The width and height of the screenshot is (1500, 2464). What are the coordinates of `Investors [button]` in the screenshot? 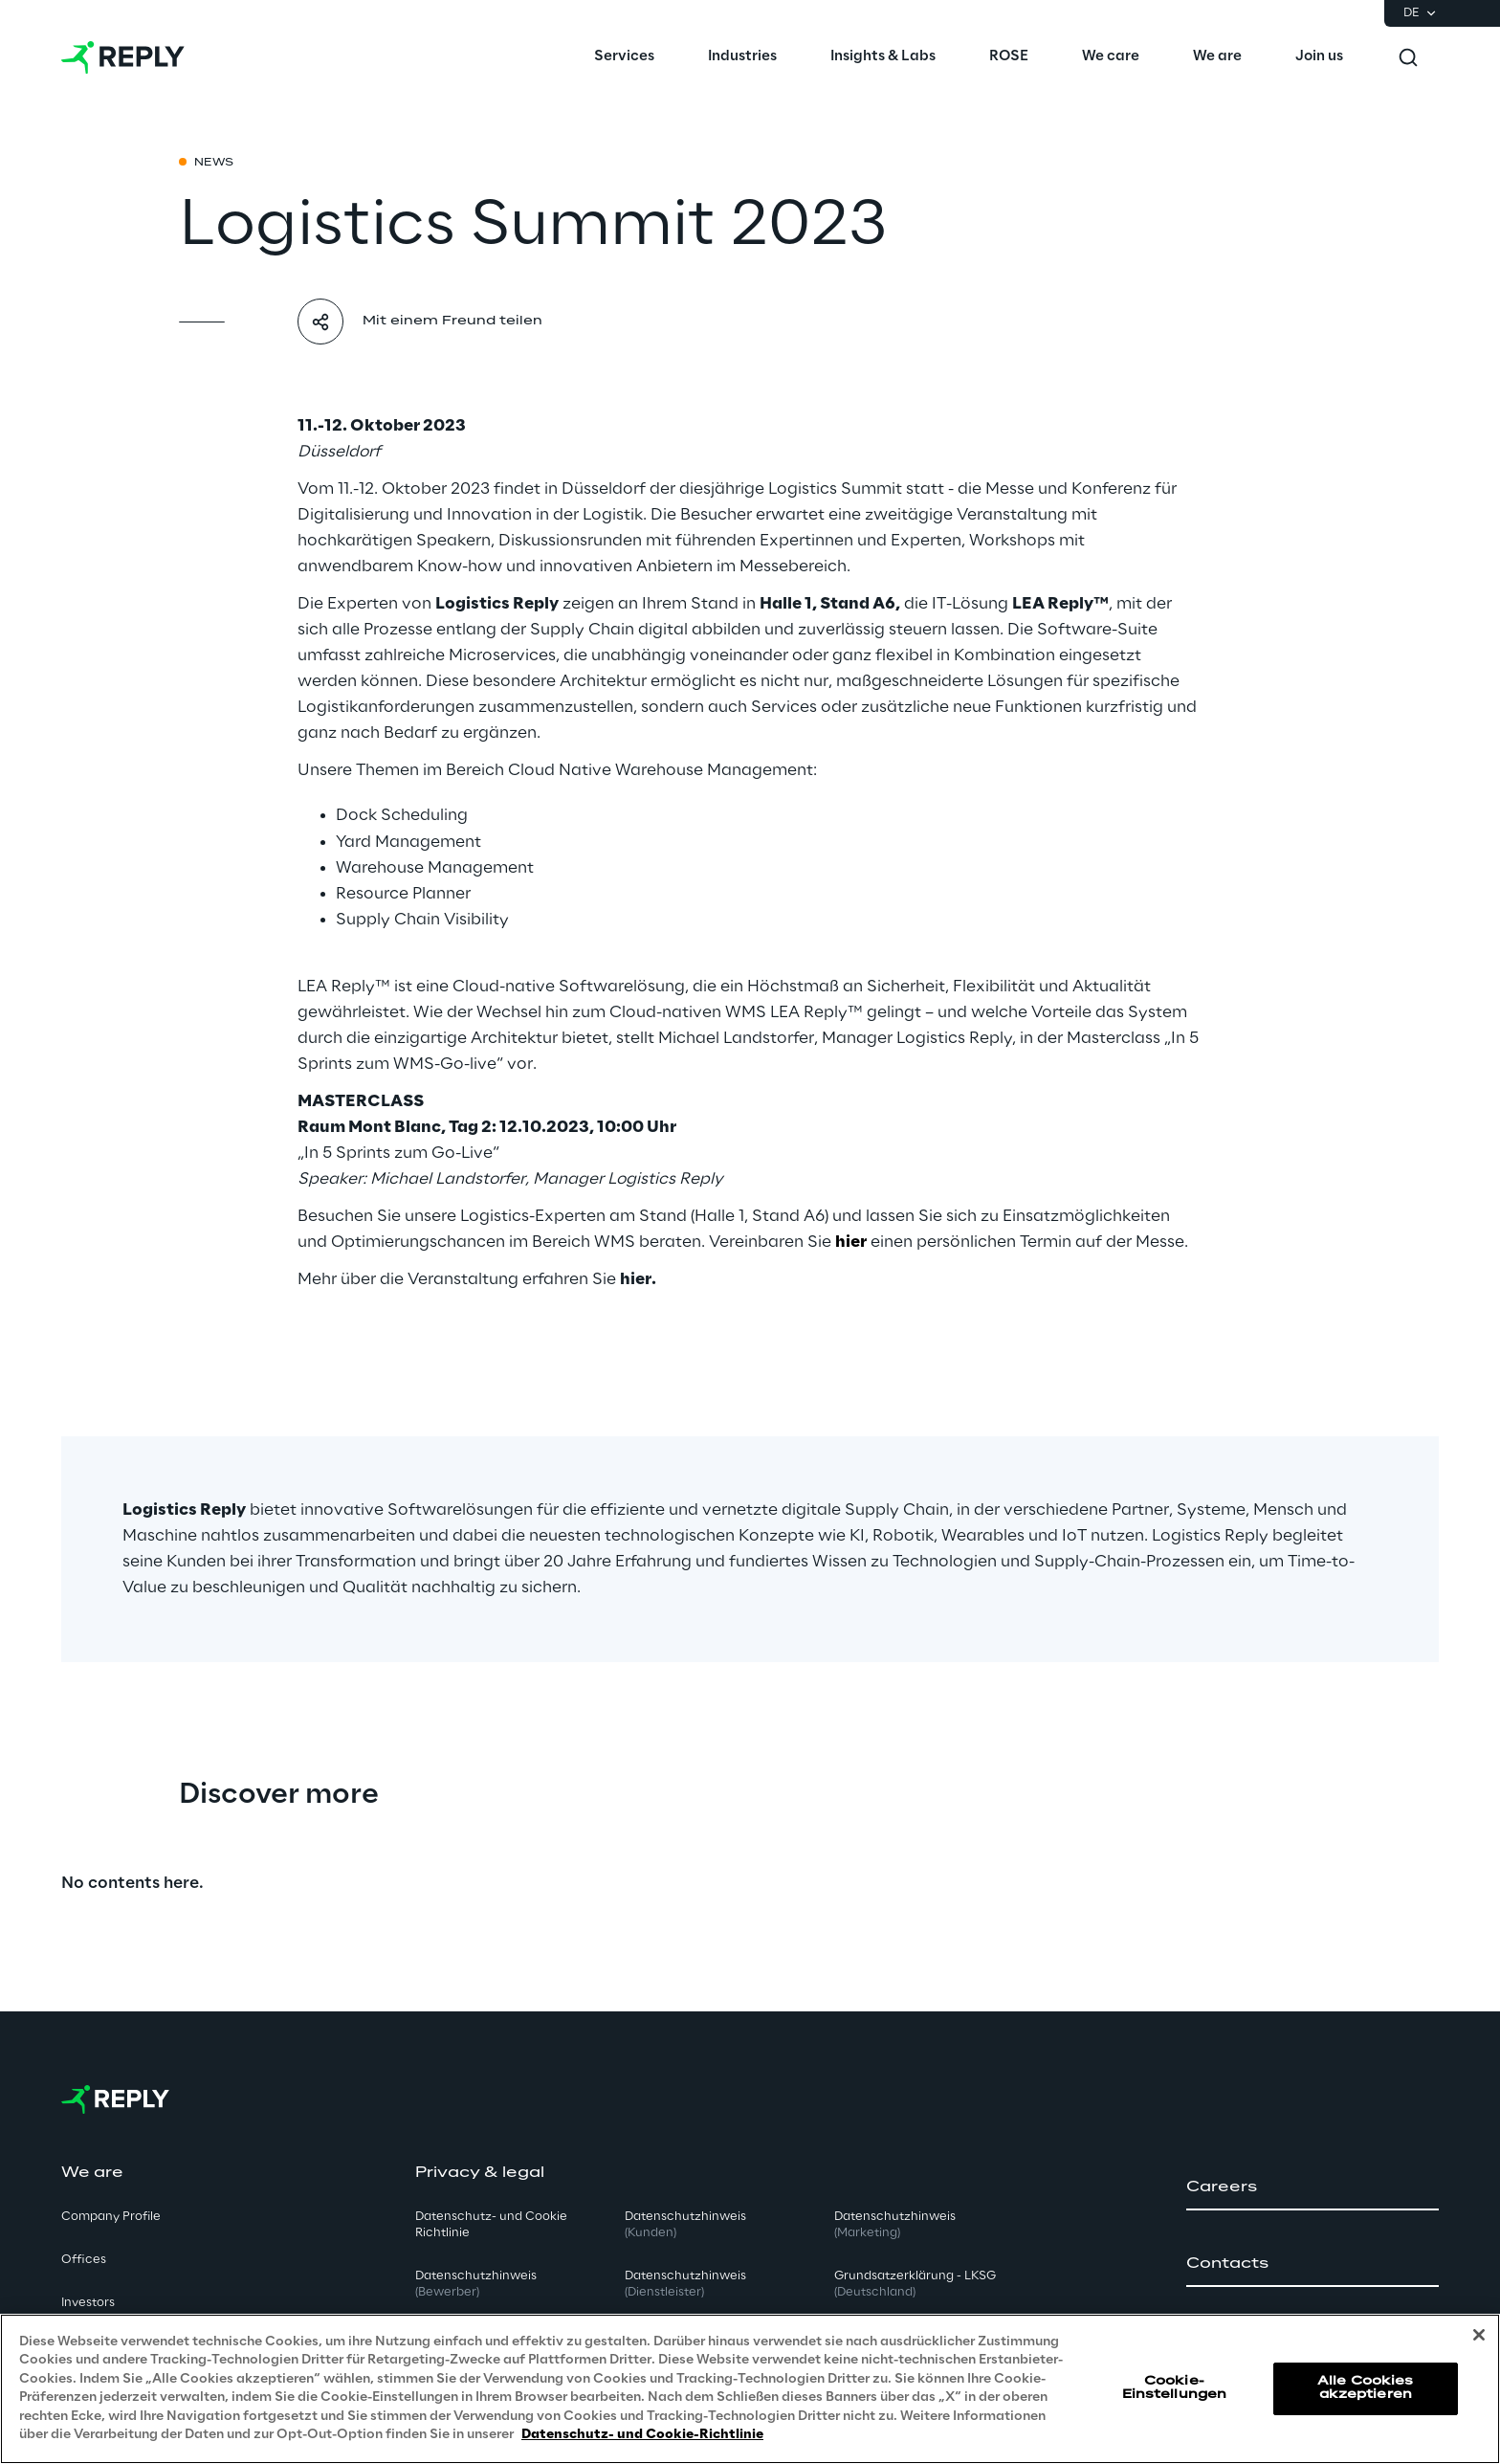 It's located at (88, 2303).